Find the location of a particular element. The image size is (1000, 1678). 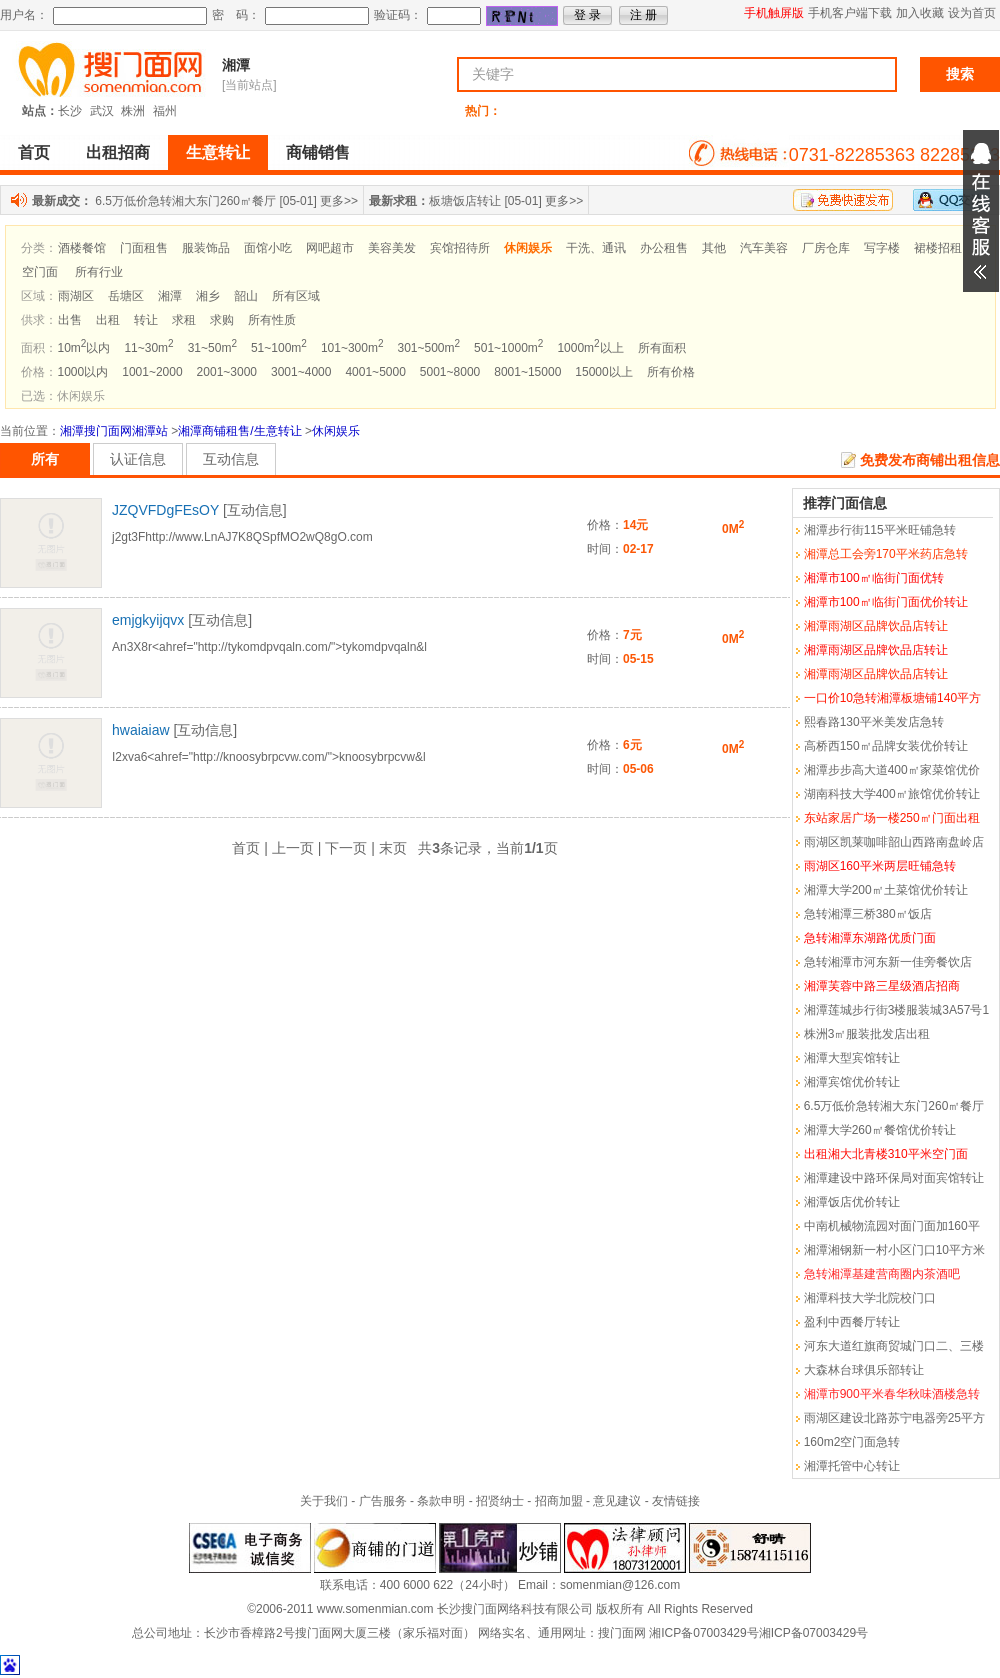

501~1000m is located at coordinates (508, 348).